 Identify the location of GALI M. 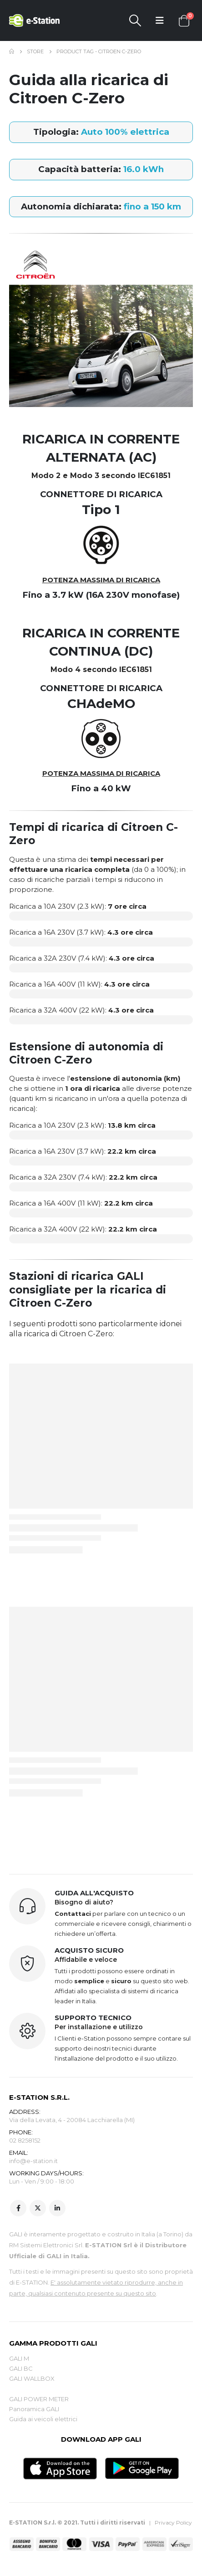
(19, 2358).